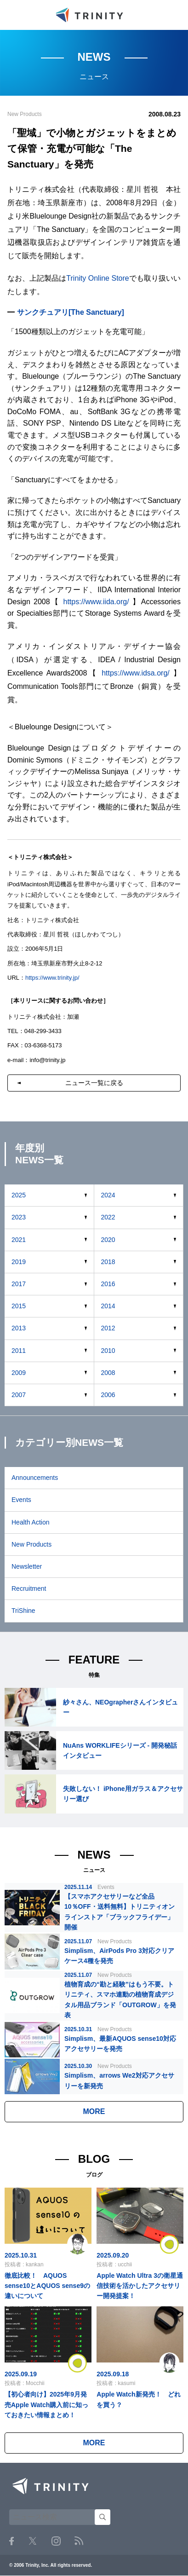 Image resolution: width=188 pixels, height=2576 pixels. What do you see at coordinates (97, 278) in the screenshot?
I see `Trinity Online Store` at bounding box center [97, 278].